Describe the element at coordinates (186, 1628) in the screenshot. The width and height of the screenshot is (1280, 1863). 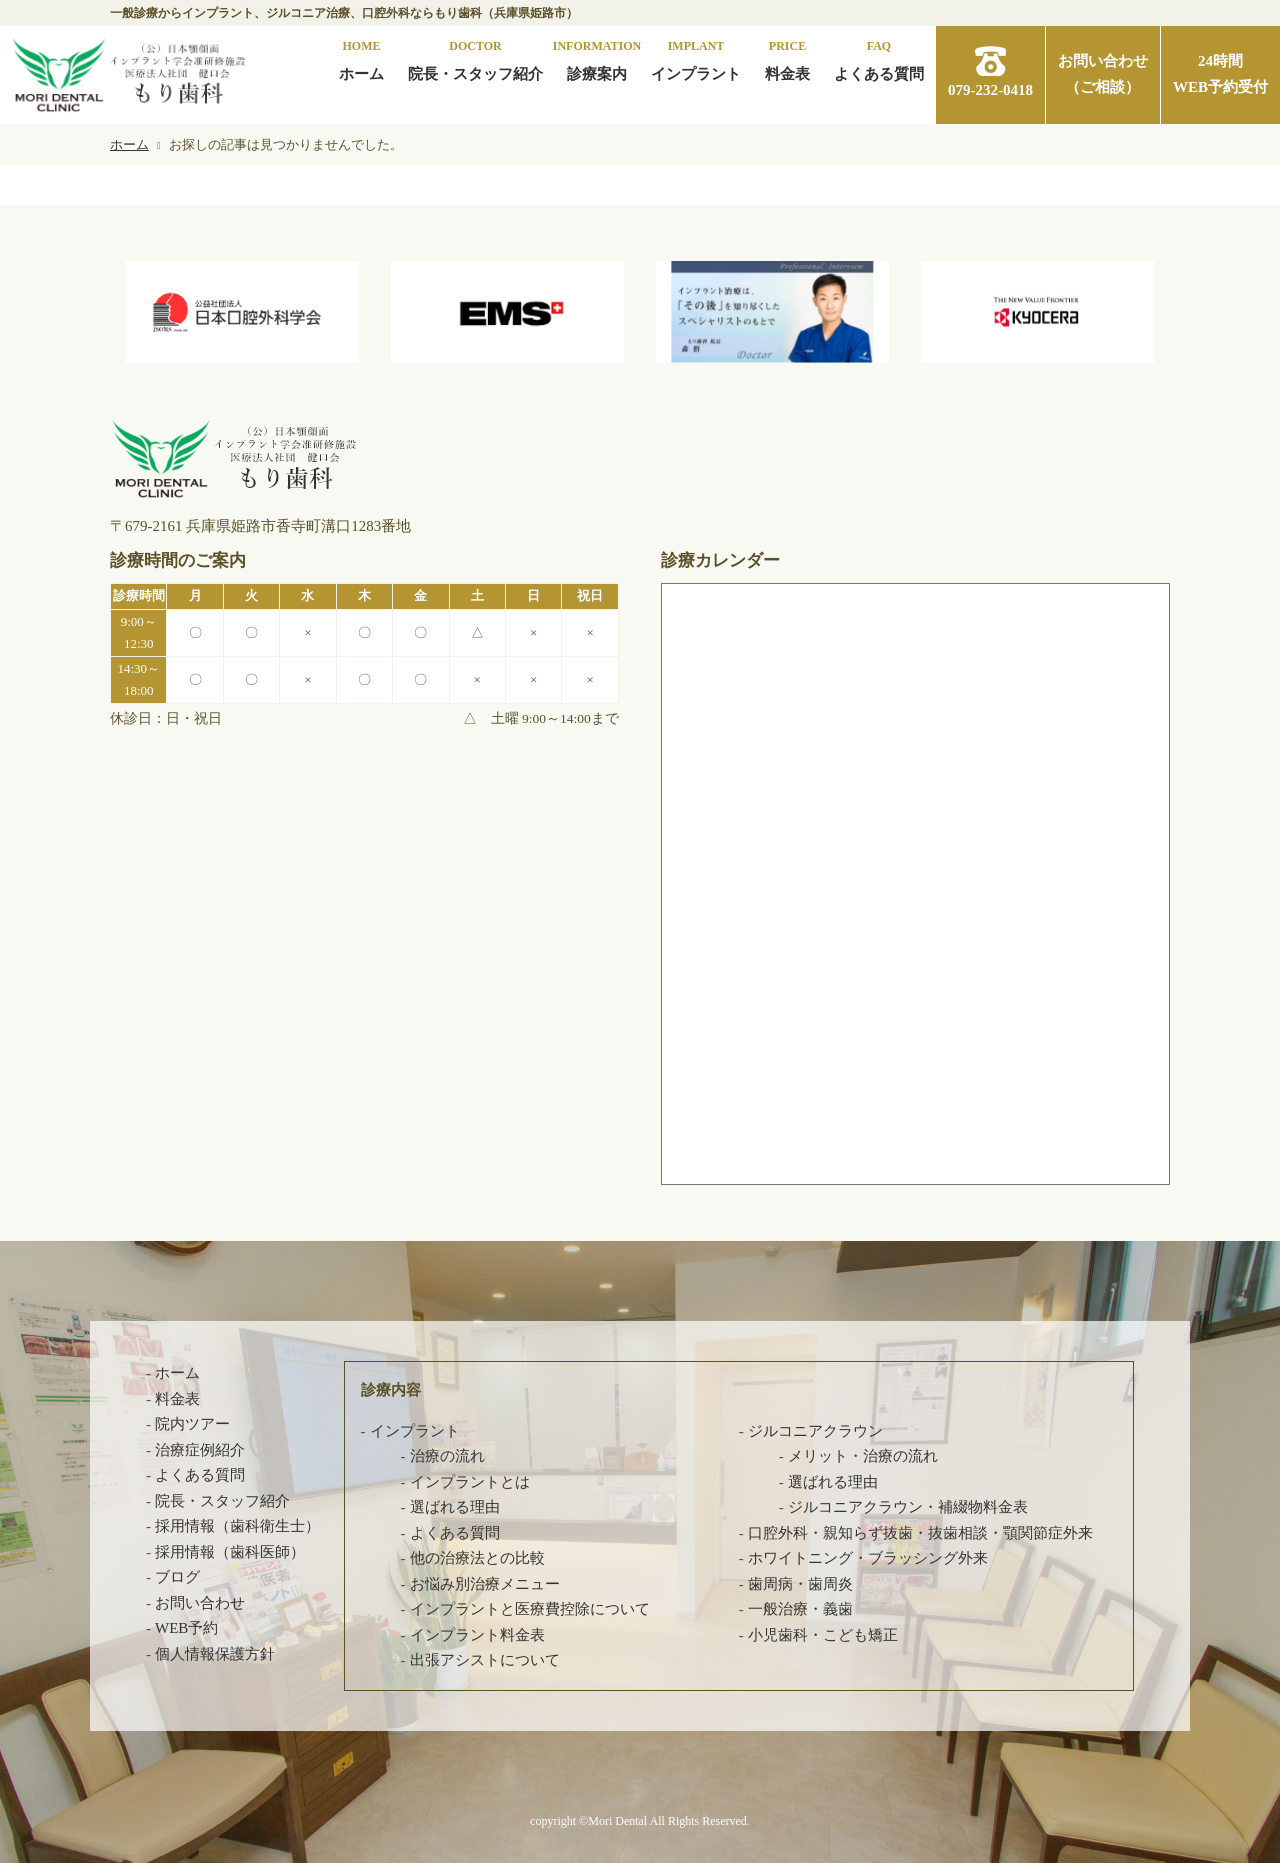
I see `WEB予約` at that location.